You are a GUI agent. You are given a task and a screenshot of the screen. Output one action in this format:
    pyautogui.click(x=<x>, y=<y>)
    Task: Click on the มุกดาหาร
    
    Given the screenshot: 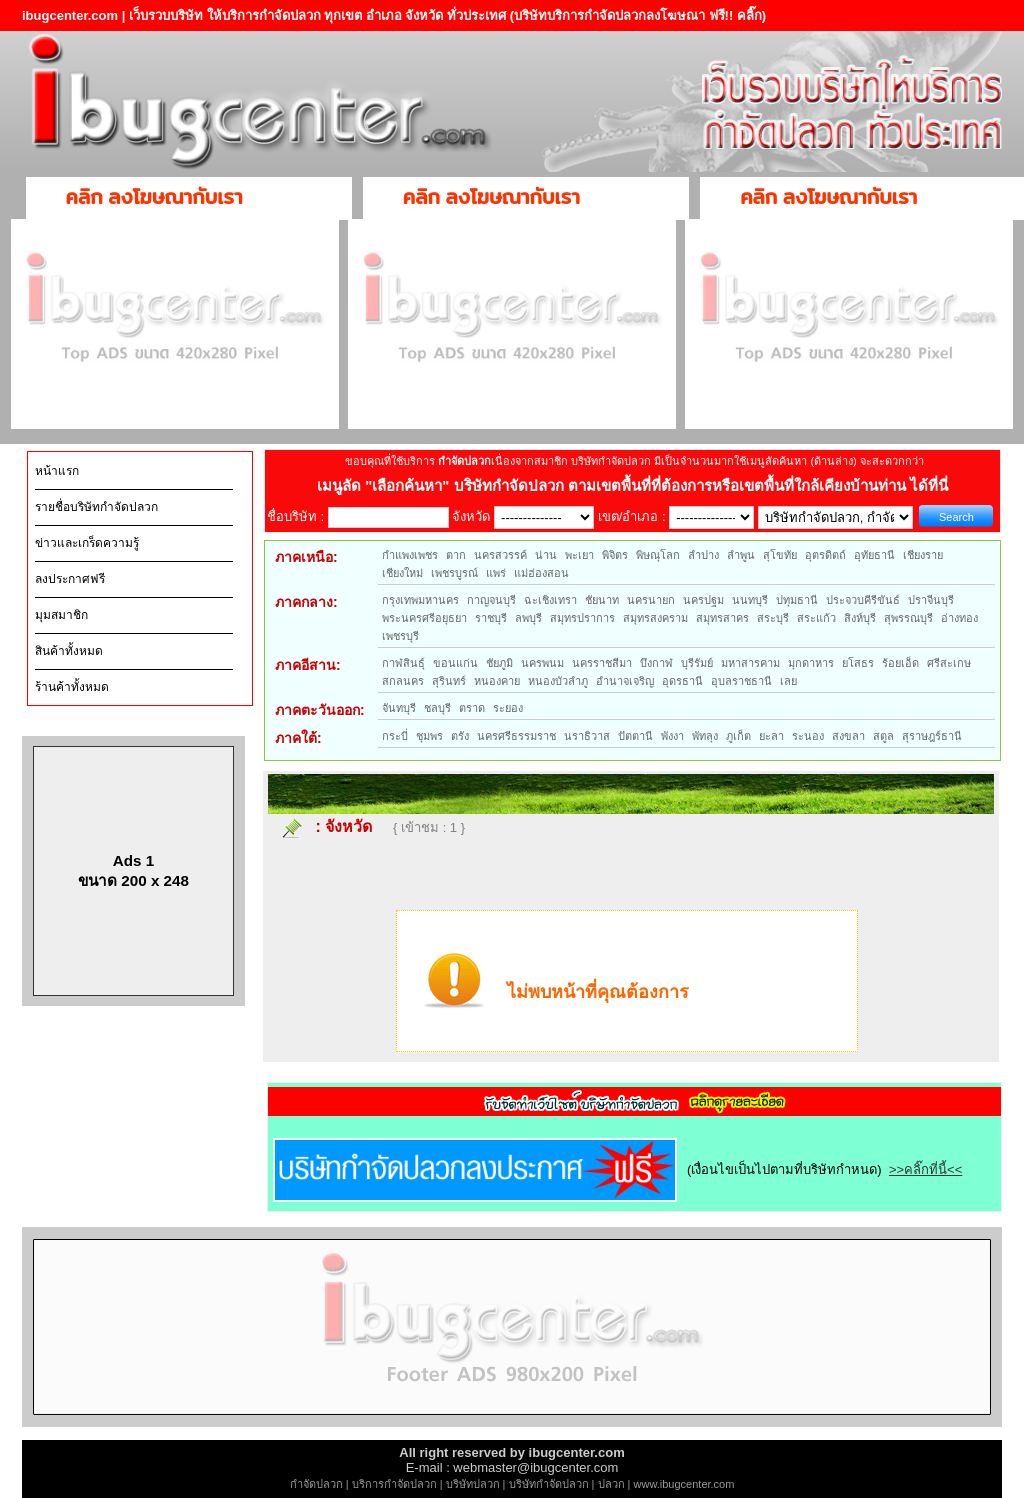 What is the action you would take?
    pyautogui.click(x=811, y=663)
    